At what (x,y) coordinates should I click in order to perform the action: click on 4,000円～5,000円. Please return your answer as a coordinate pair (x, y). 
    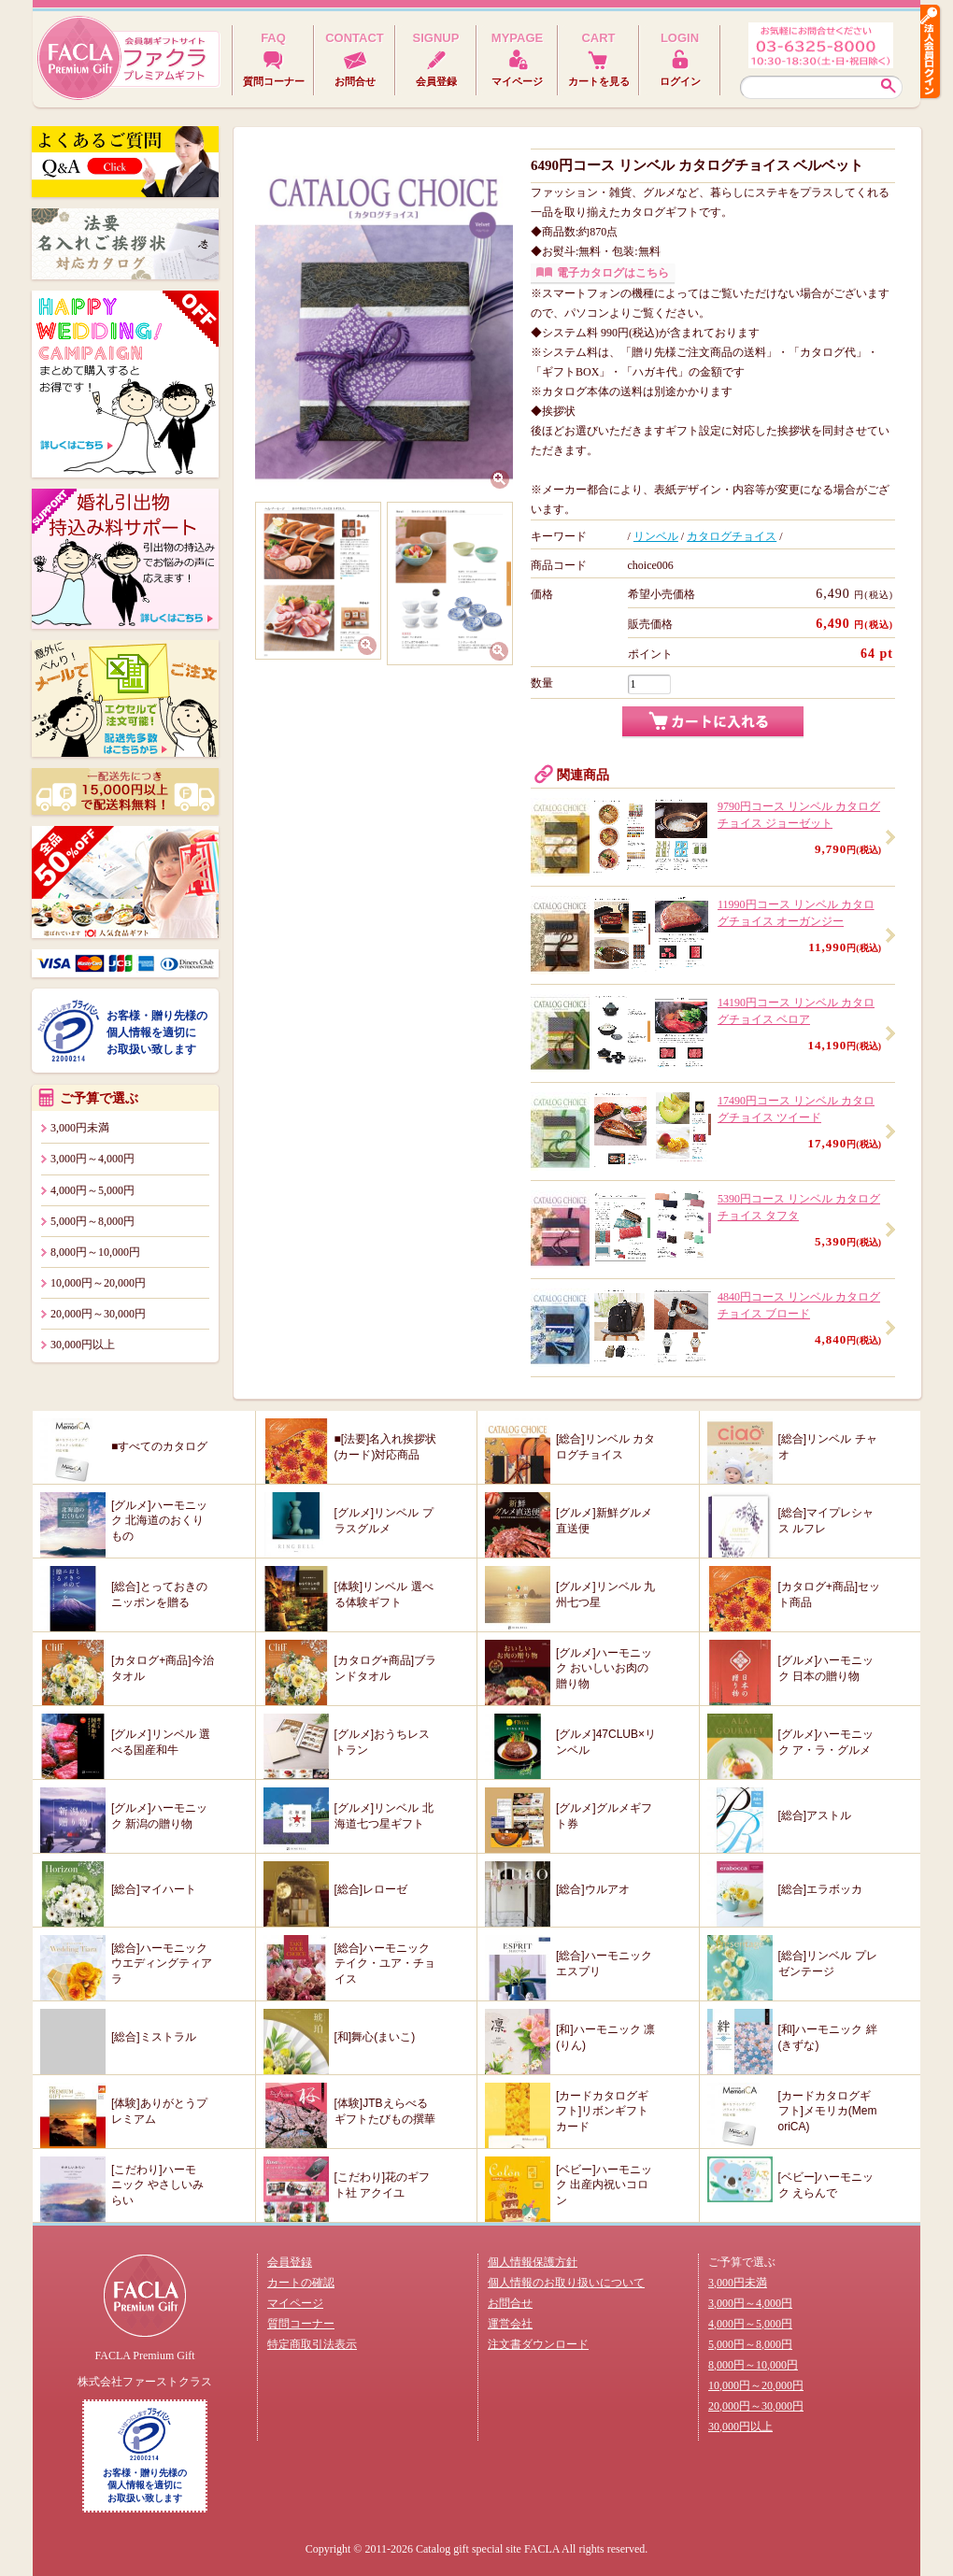
    Looking at the image, I should click on (92, 1190).